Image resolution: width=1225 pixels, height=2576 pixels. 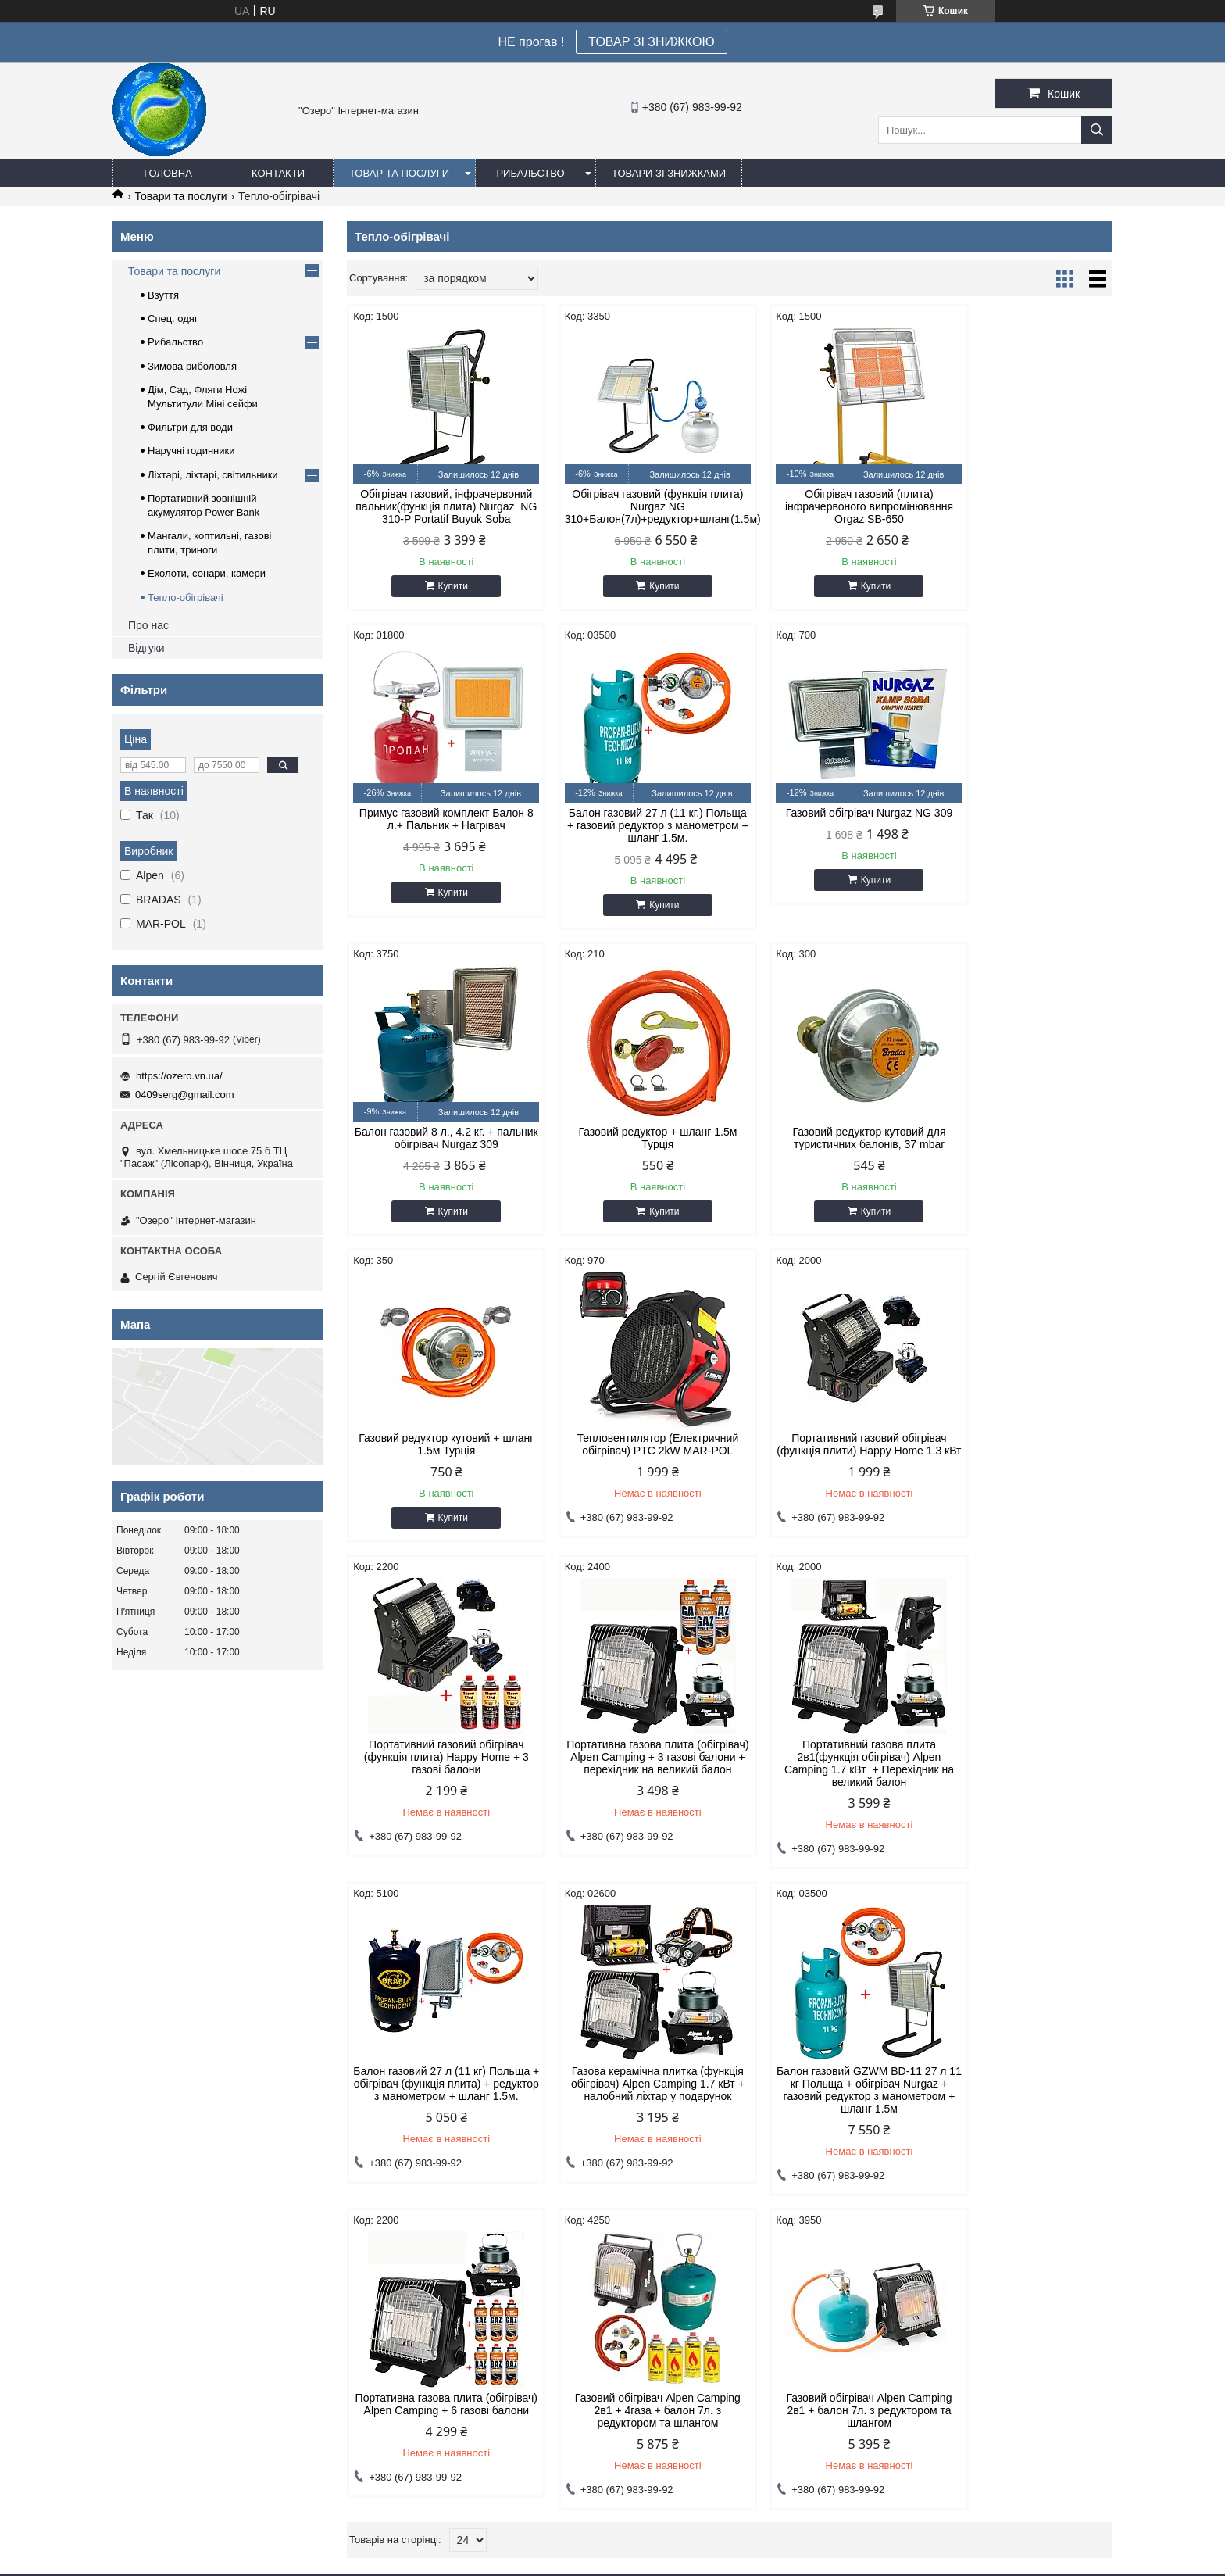 What do you see at coordinates (1021, 1156) in the screenshot?
I see `Портативний газовий обігрівач (функція плити) Happy Home 1.3 кВт` at bounding box center [1021, 1156].